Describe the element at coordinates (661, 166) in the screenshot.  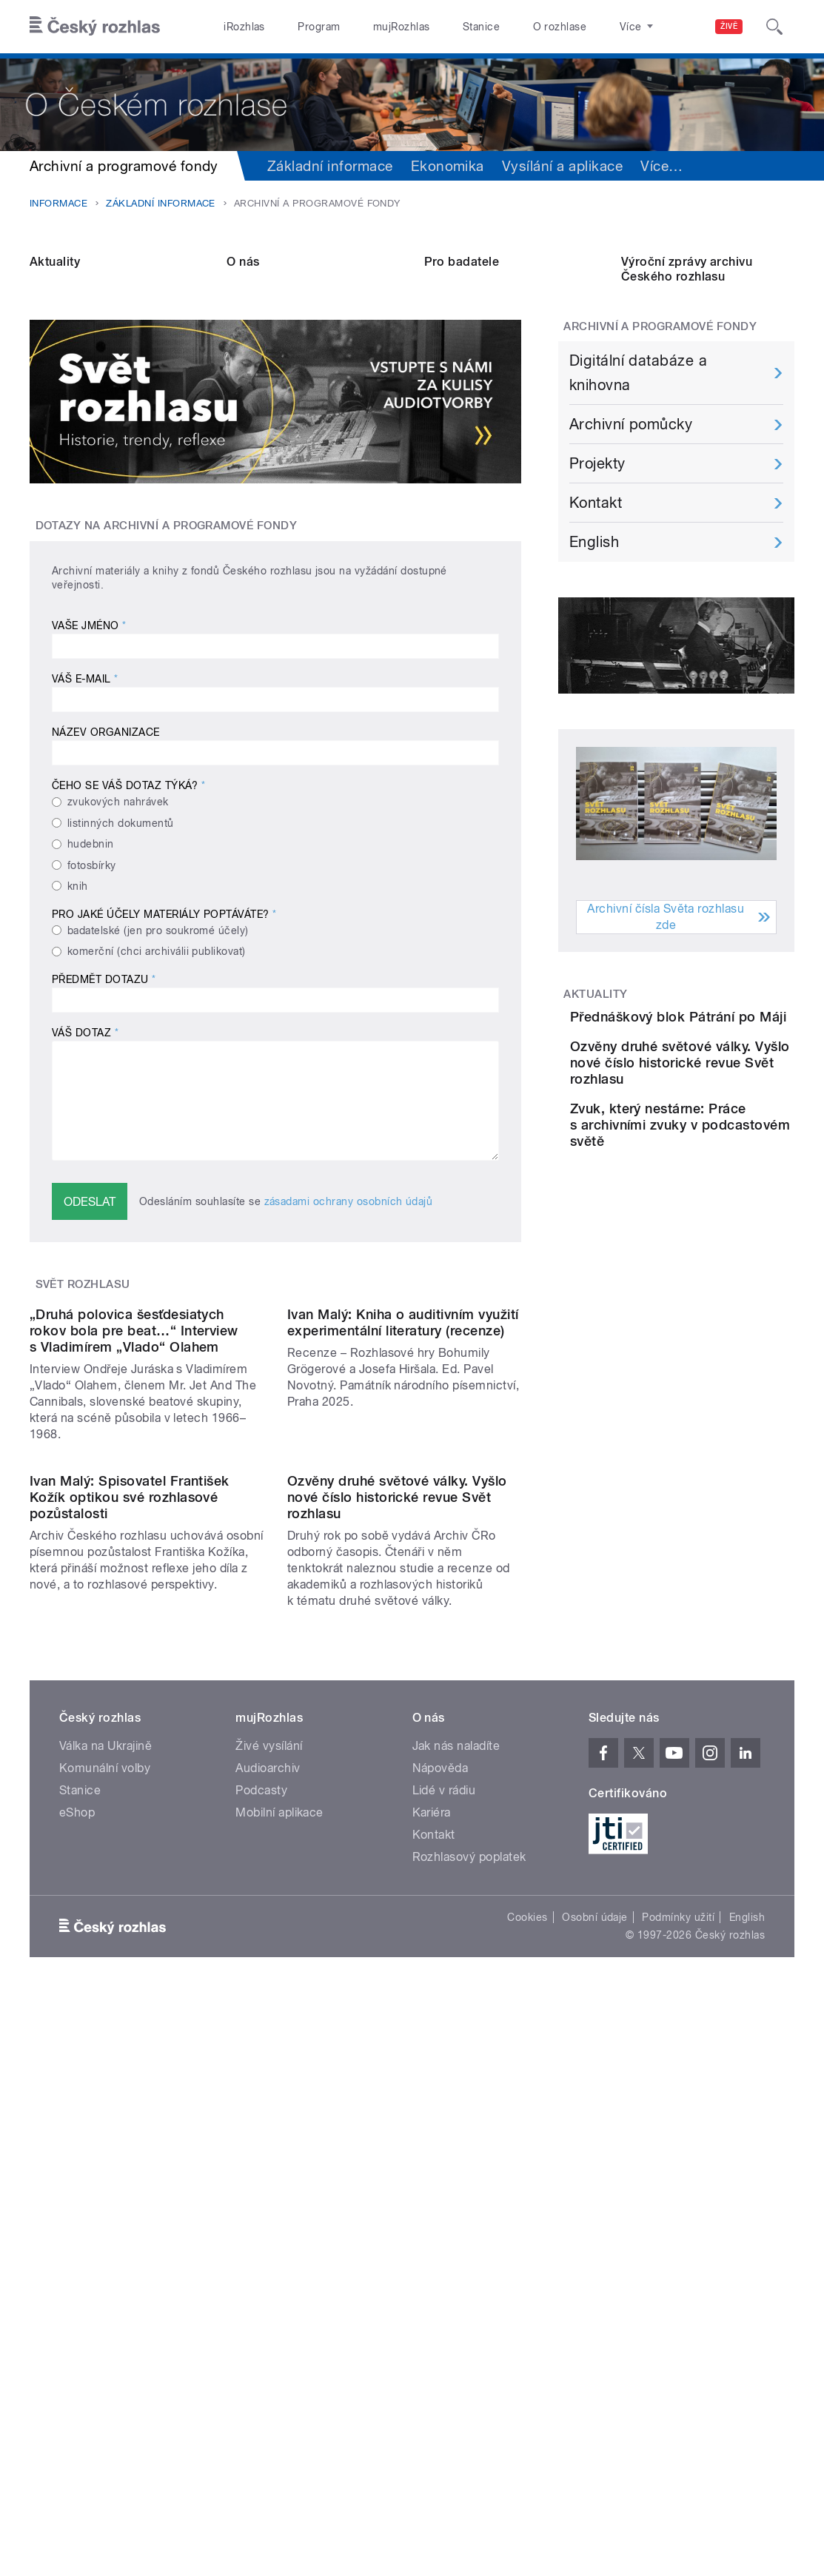
I see `Více` at that location.